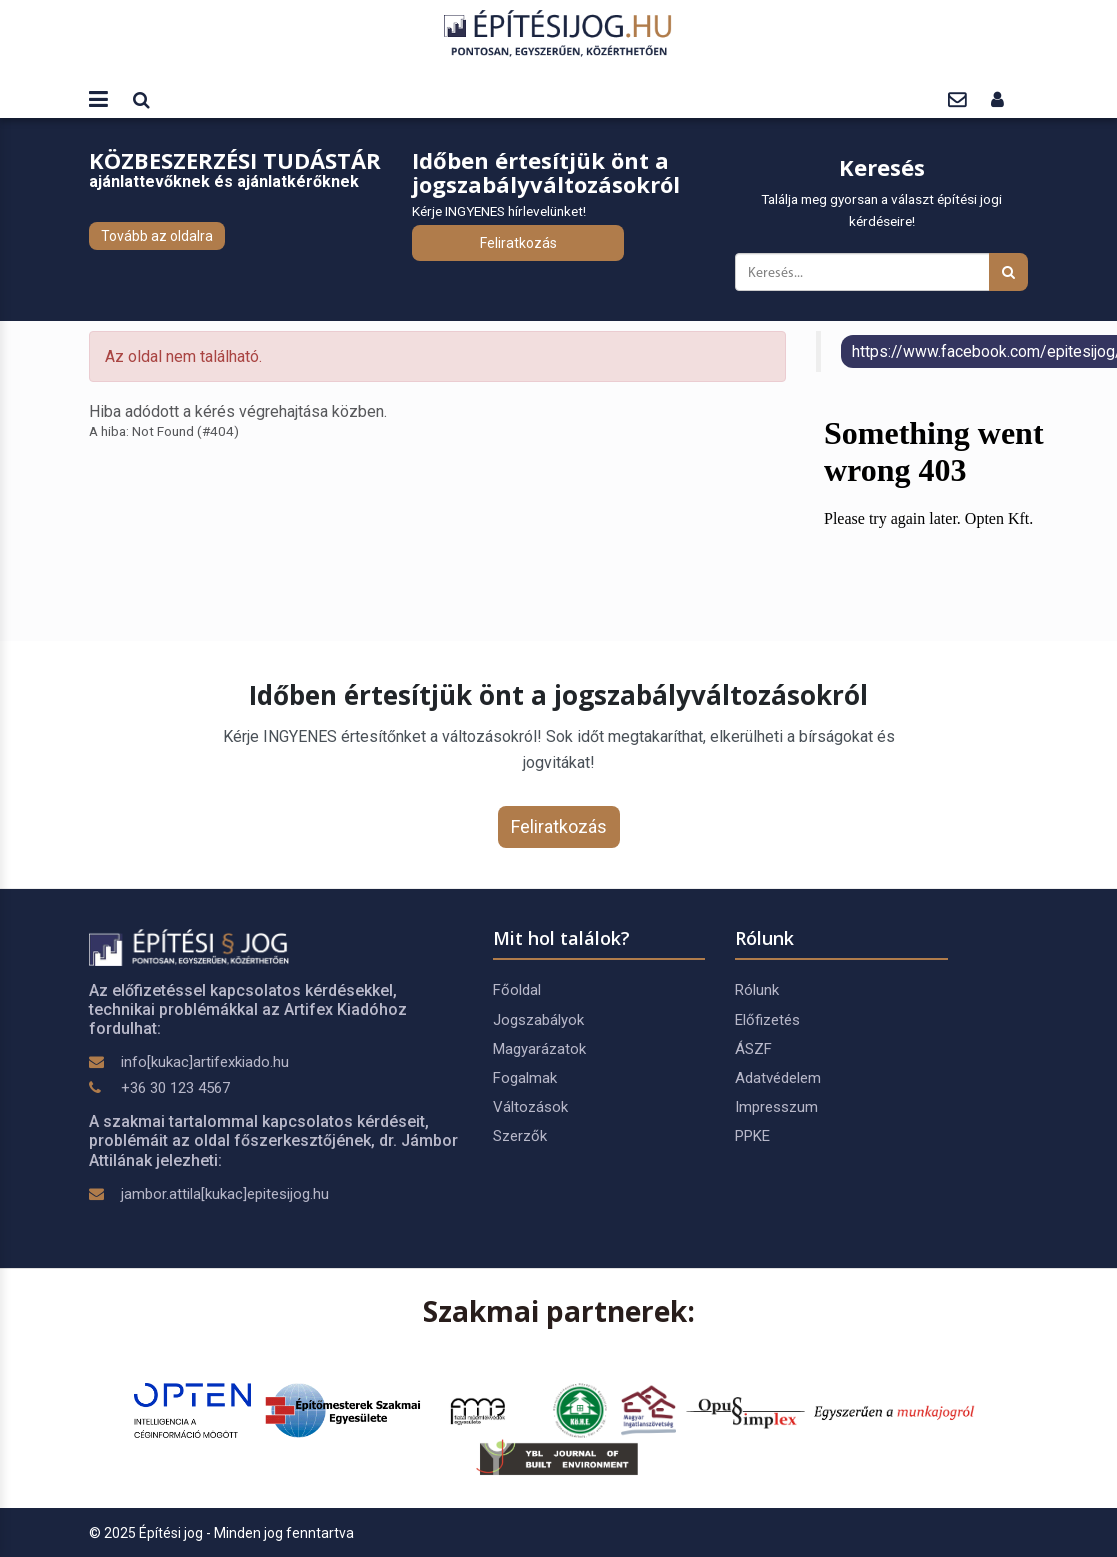  Describe the element at coordinates (752, 1136) in the screenshot. I see `PPKE` at that location.